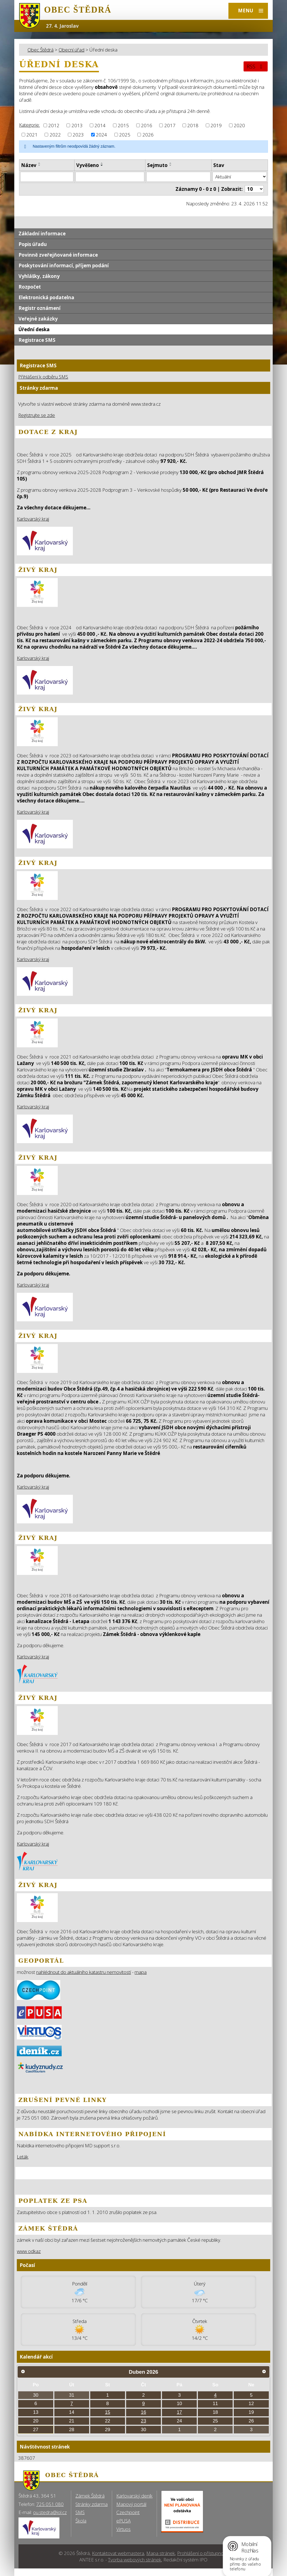  I want to click on Rozpočet, so click(29, 287).